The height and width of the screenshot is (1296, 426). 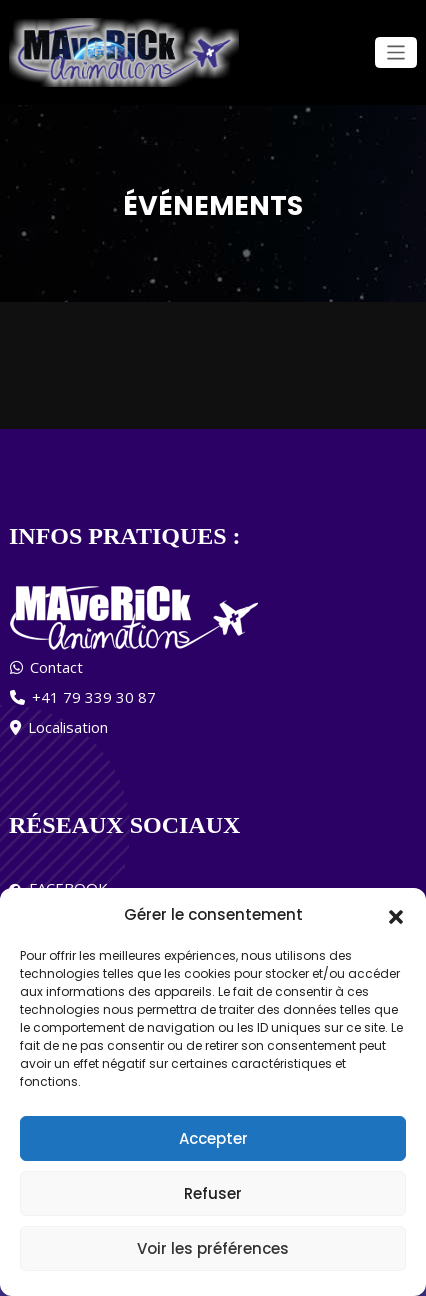 I want to click on [button], so click(x=396, y=915).